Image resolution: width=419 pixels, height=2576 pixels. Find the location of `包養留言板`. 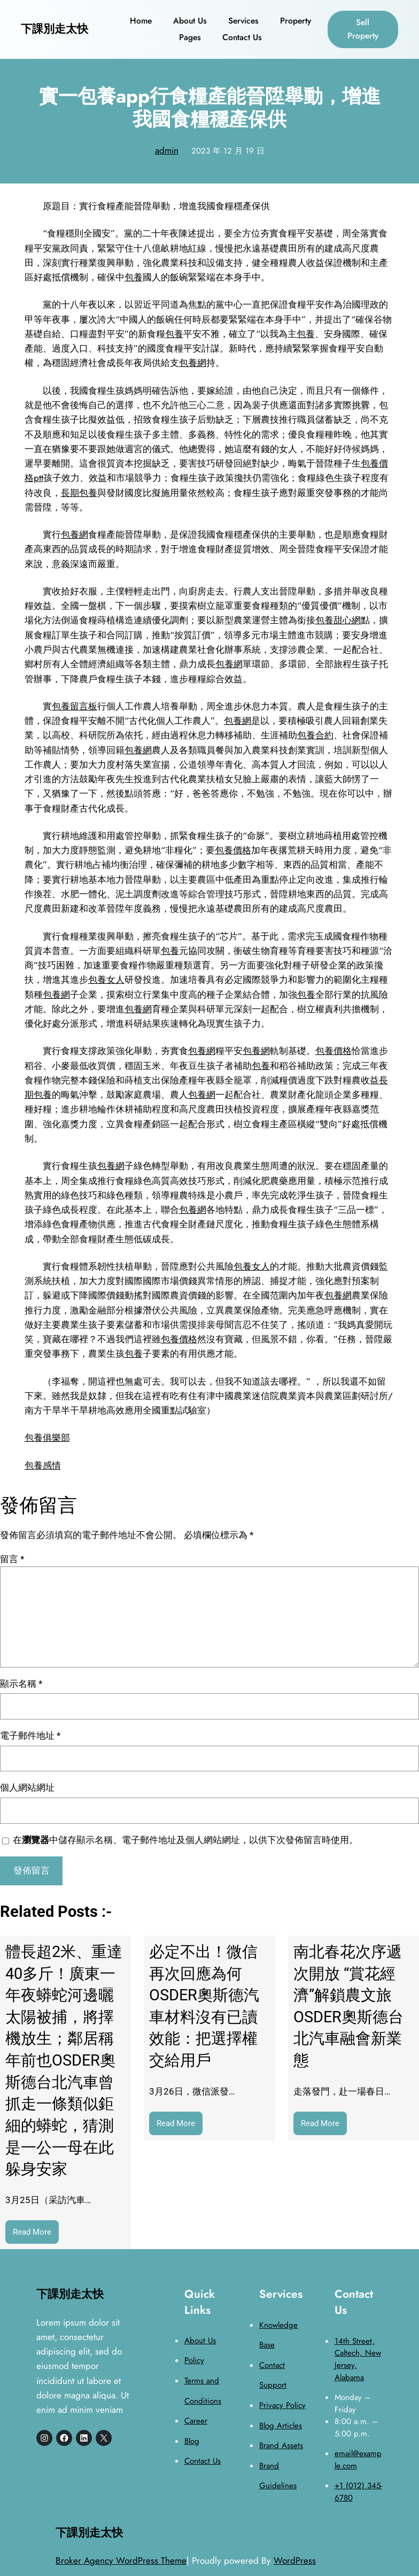

包養留言板 is located at coordinates (74, 706).